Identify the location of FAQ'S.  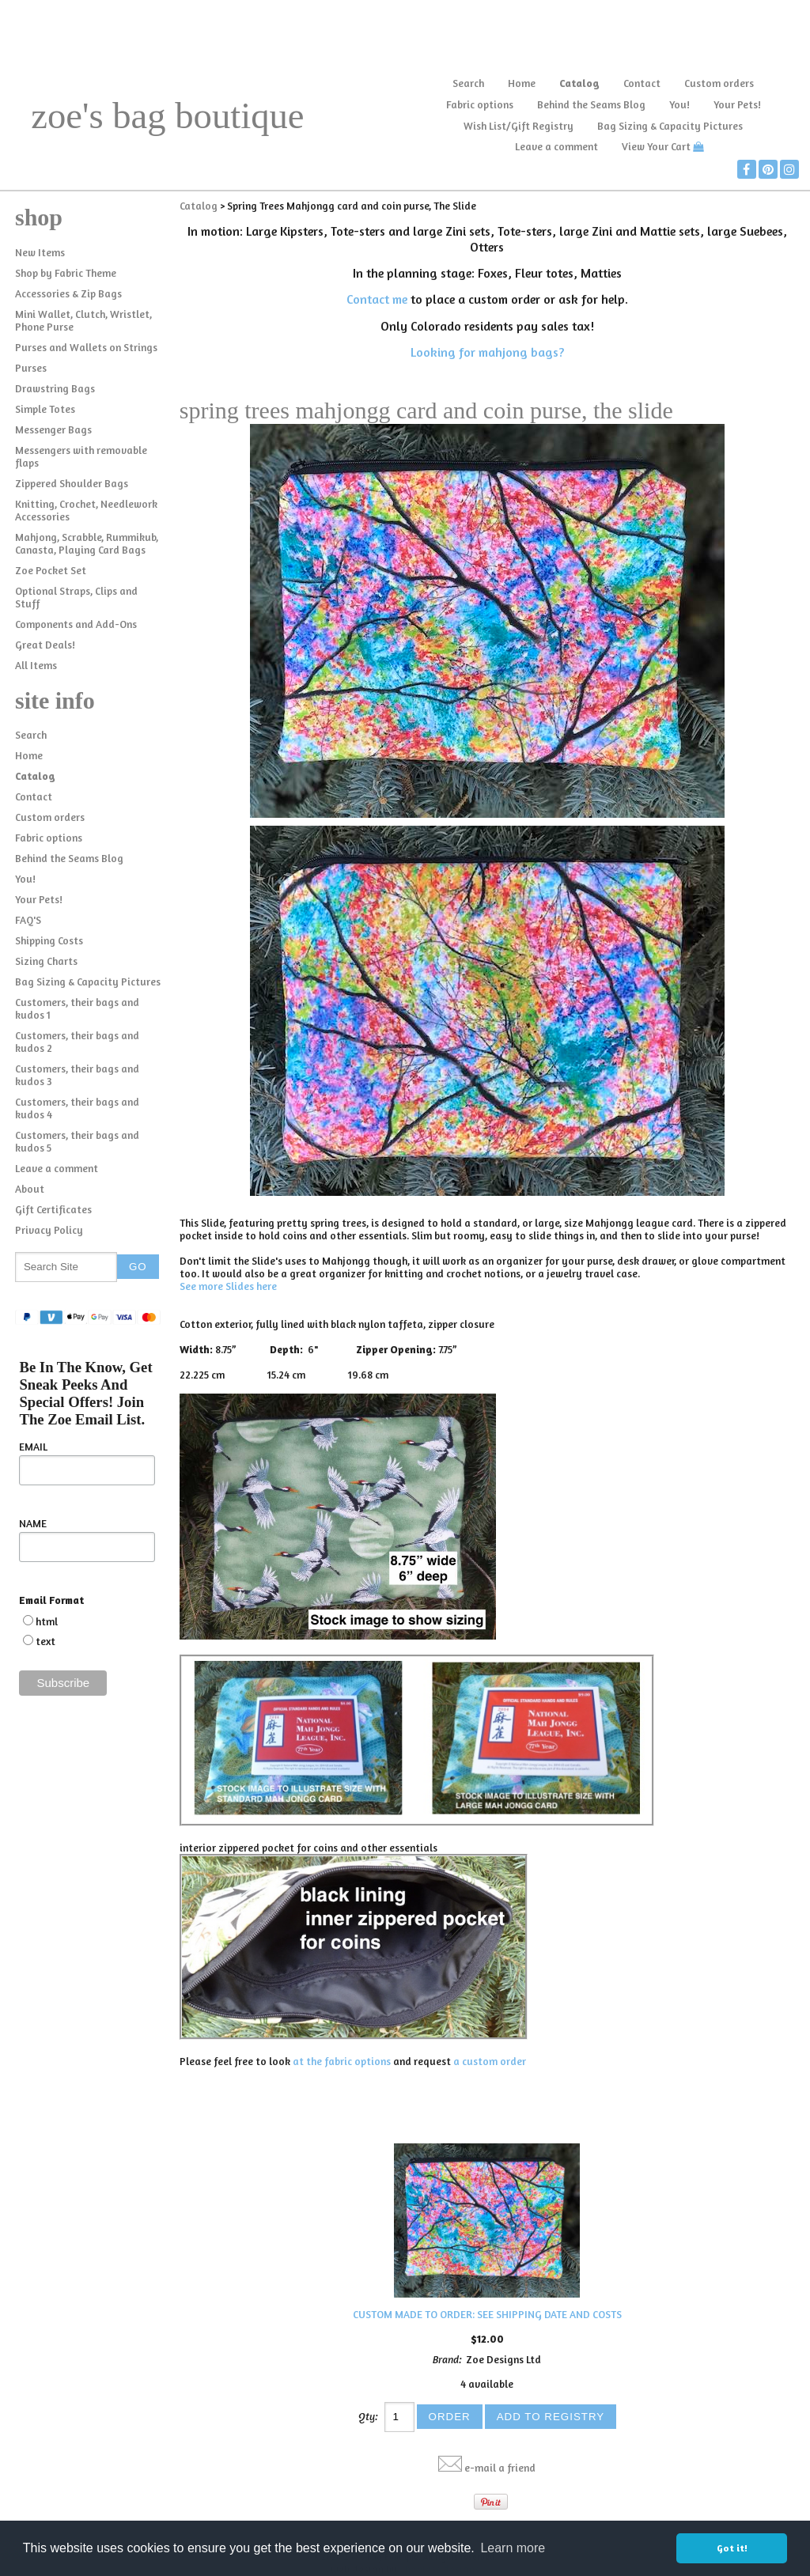
(28, 920).